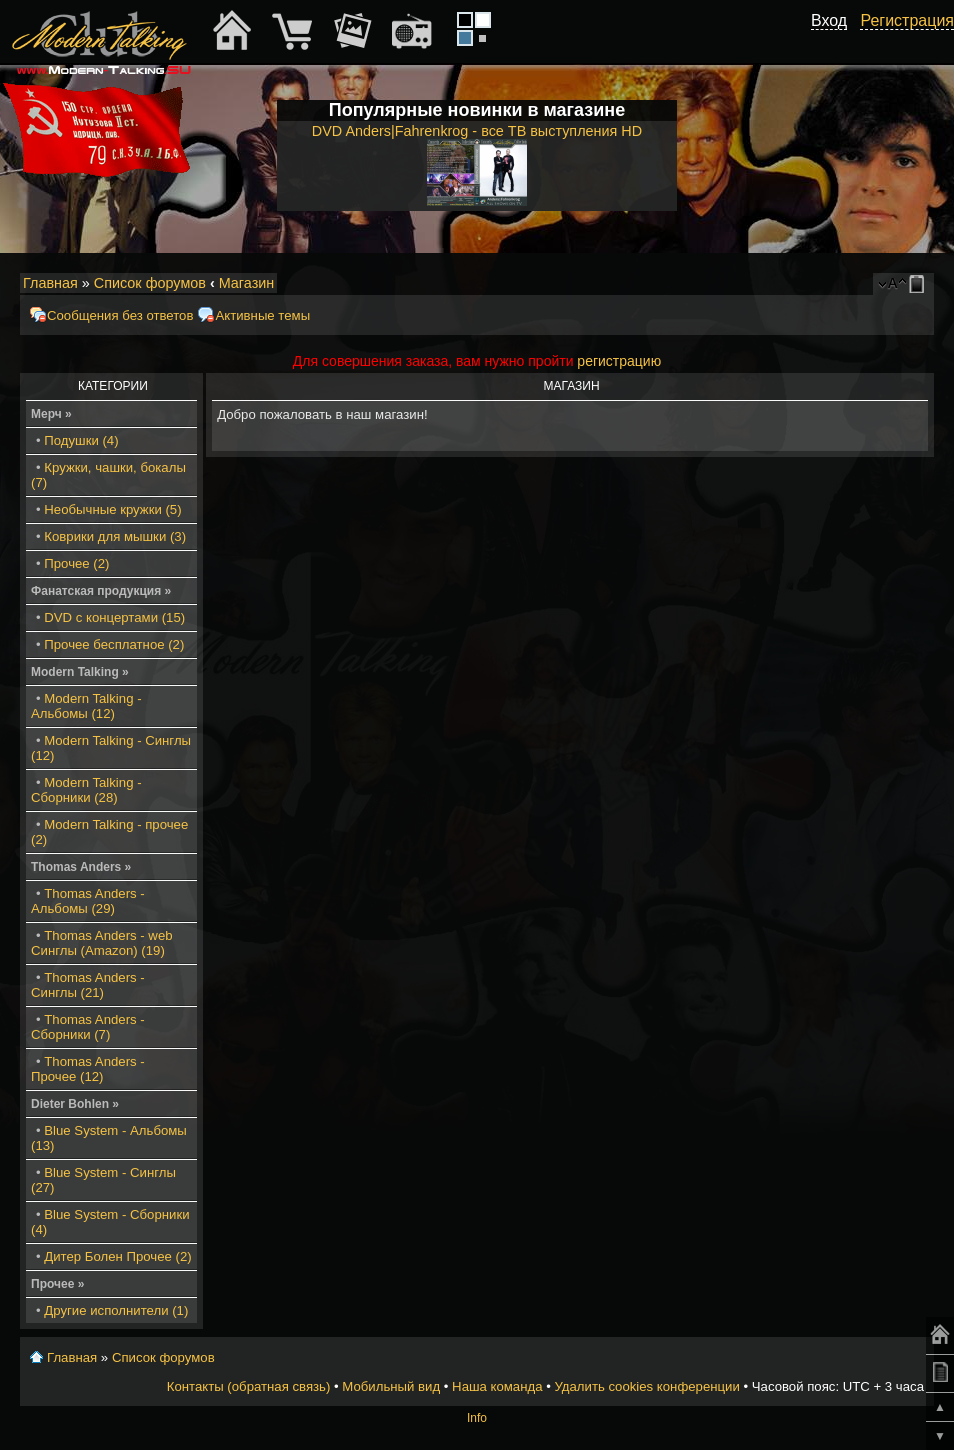  What do you see at coordinates (646, 1386) in the screenshot?
I see `Удалить cookies конференции` at bounding box center [646, 1386].